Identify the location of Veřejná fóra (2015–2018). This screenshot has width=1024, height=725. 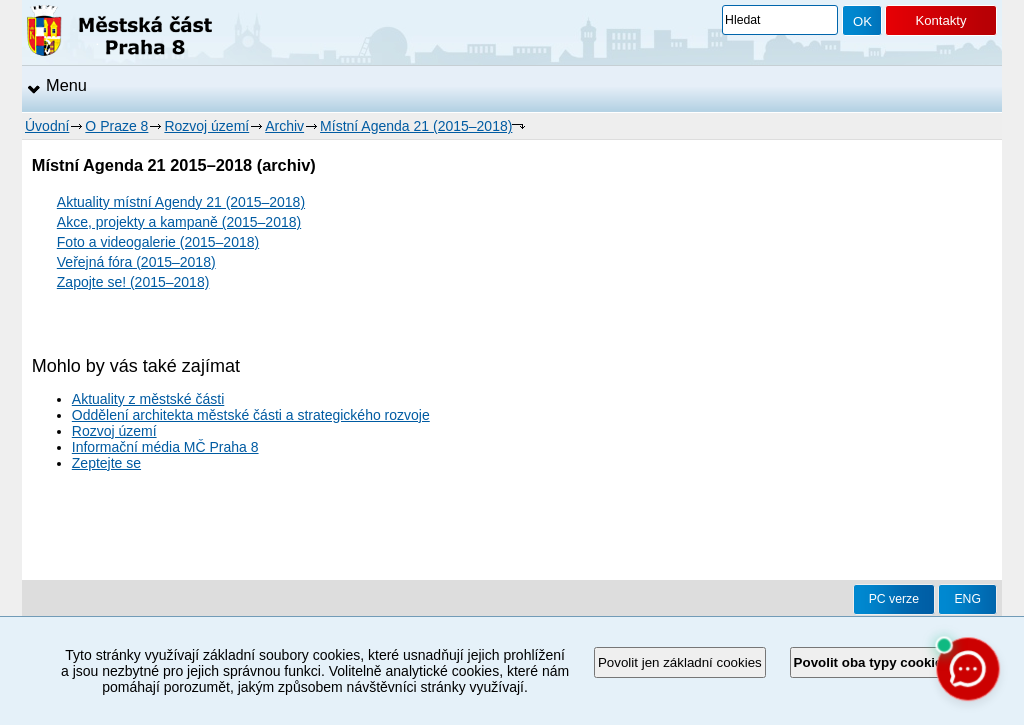
(136, 262).